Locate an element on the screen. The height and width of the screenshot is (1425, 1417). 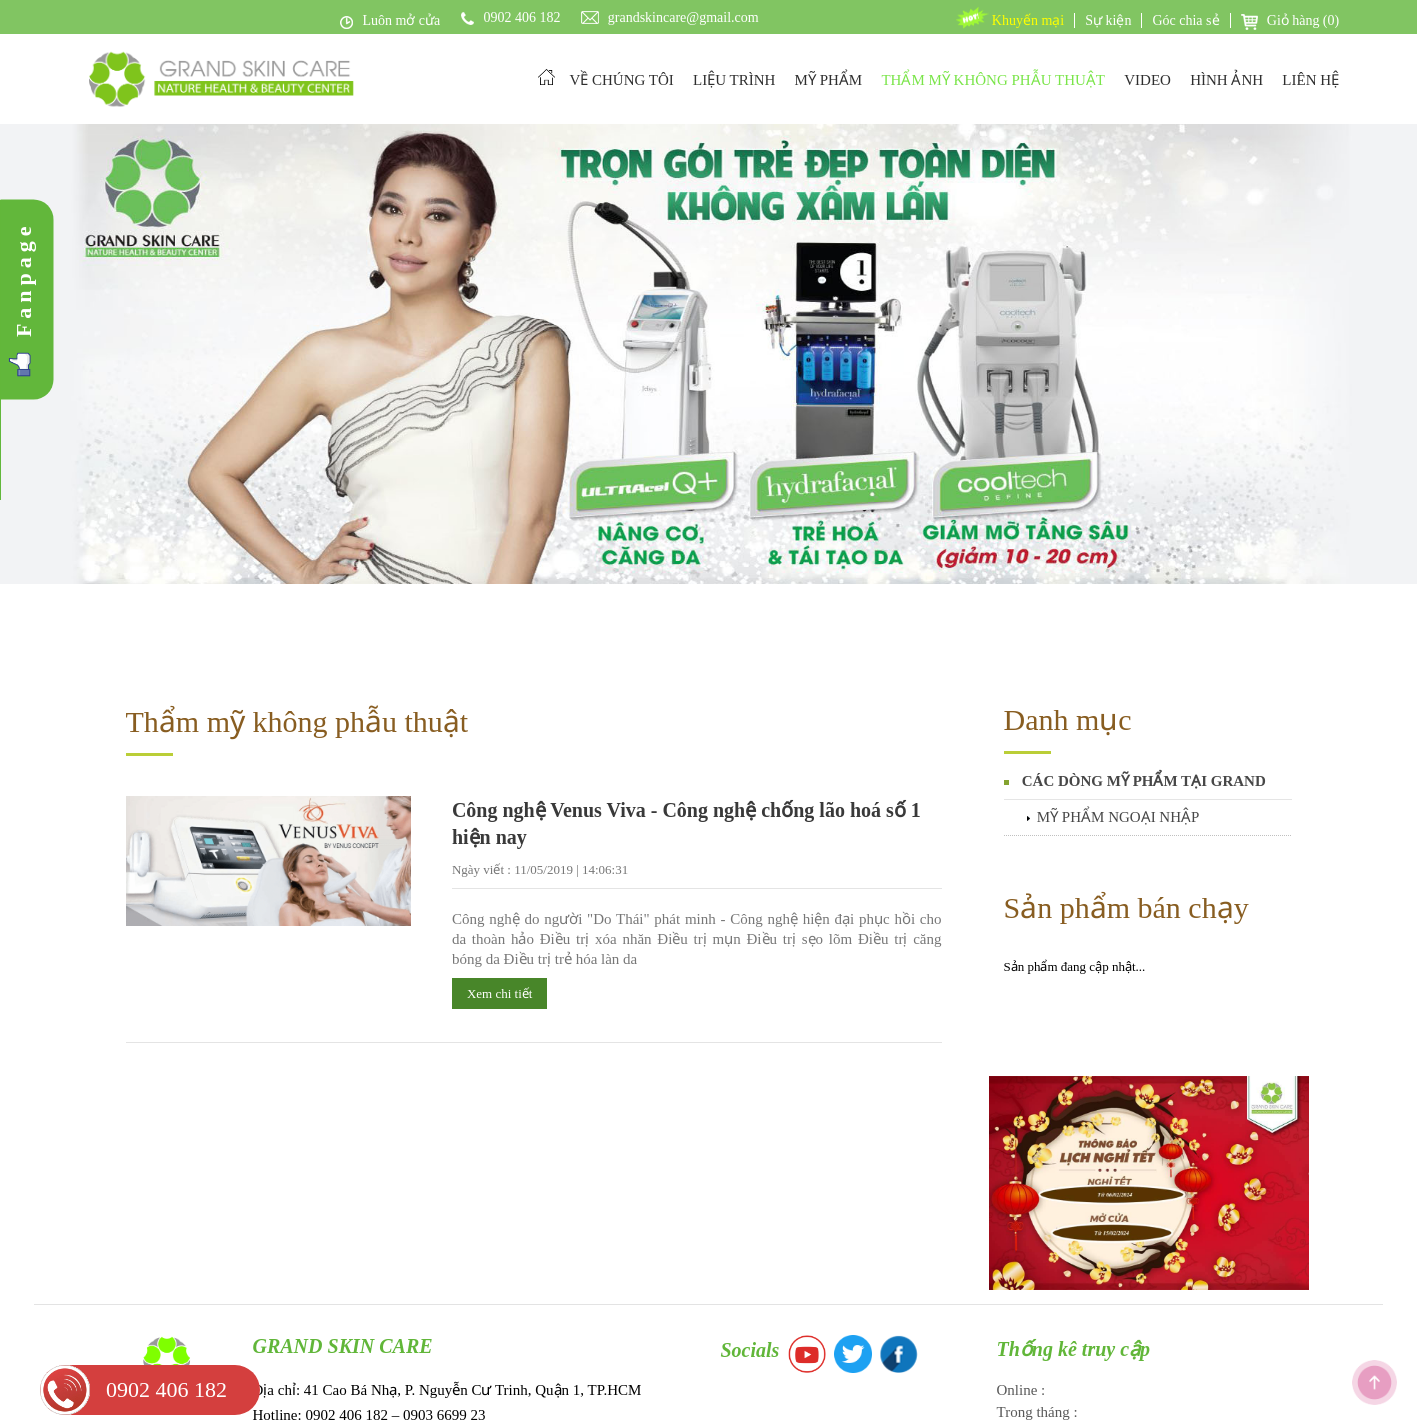
Thẩm mỹ không phẫu thuật is located at coordinates (297, 597).